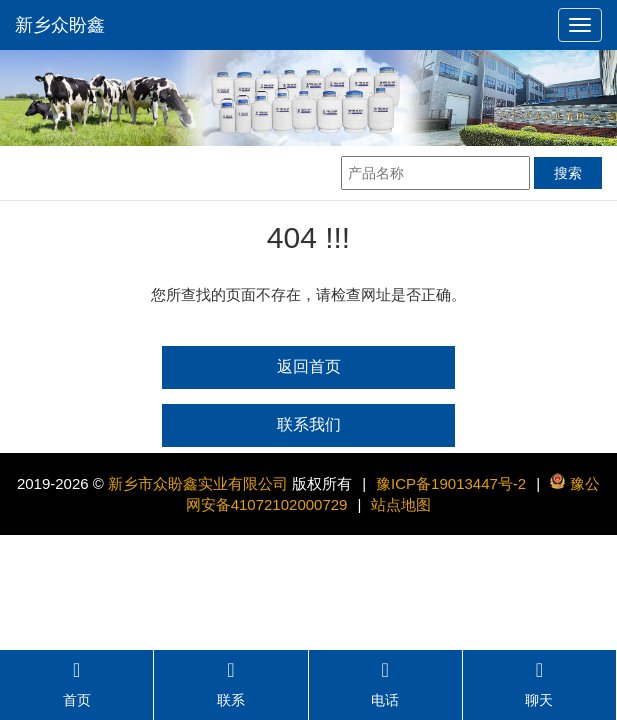 The image size is (617, 720). Describe the element at coordinates (309, 366) in the screenshot. I see `返回首页` at that location.